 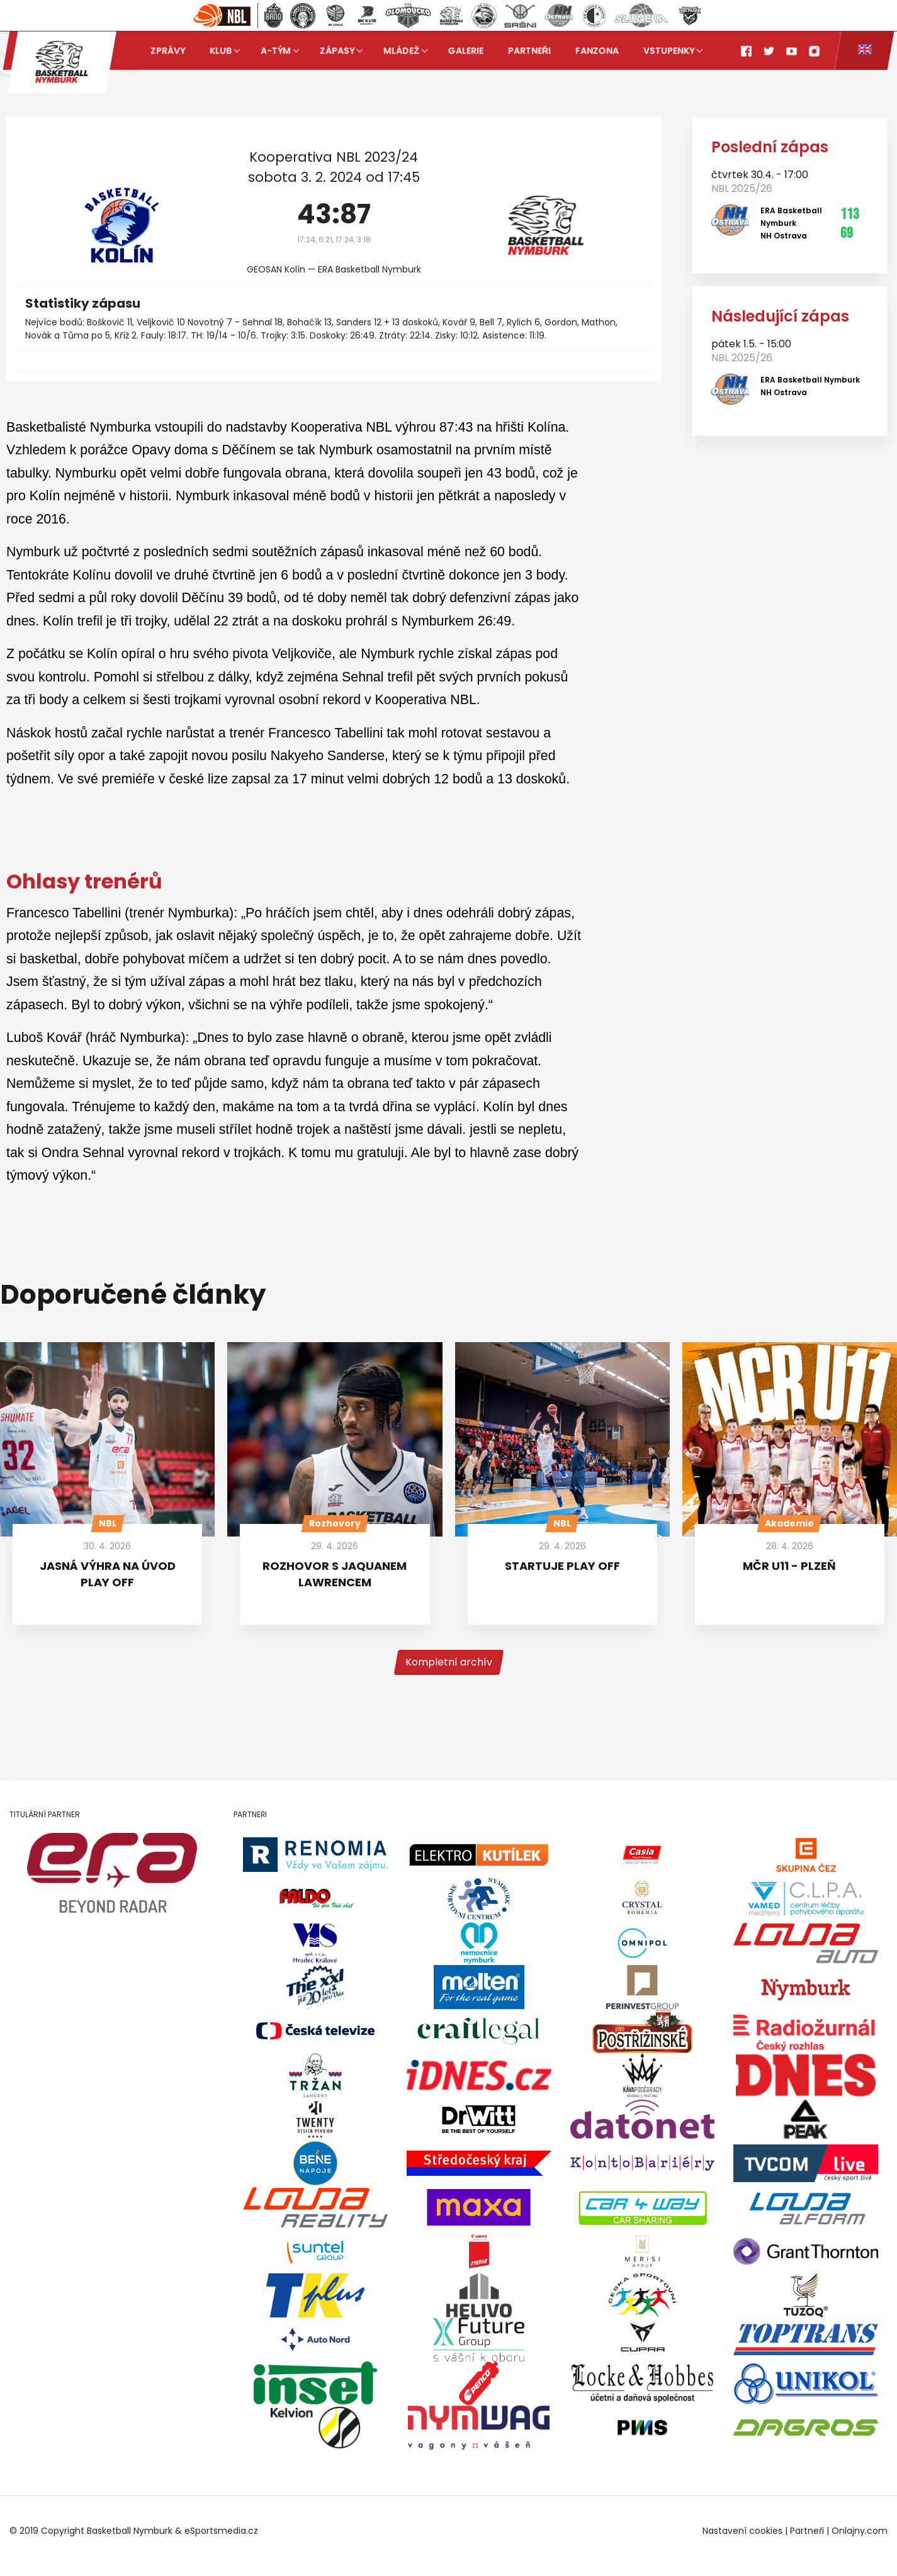 What do you see at coordinates (465, 50) in the screenshot?
I see `Galerie` at bounding box center [465, 50].